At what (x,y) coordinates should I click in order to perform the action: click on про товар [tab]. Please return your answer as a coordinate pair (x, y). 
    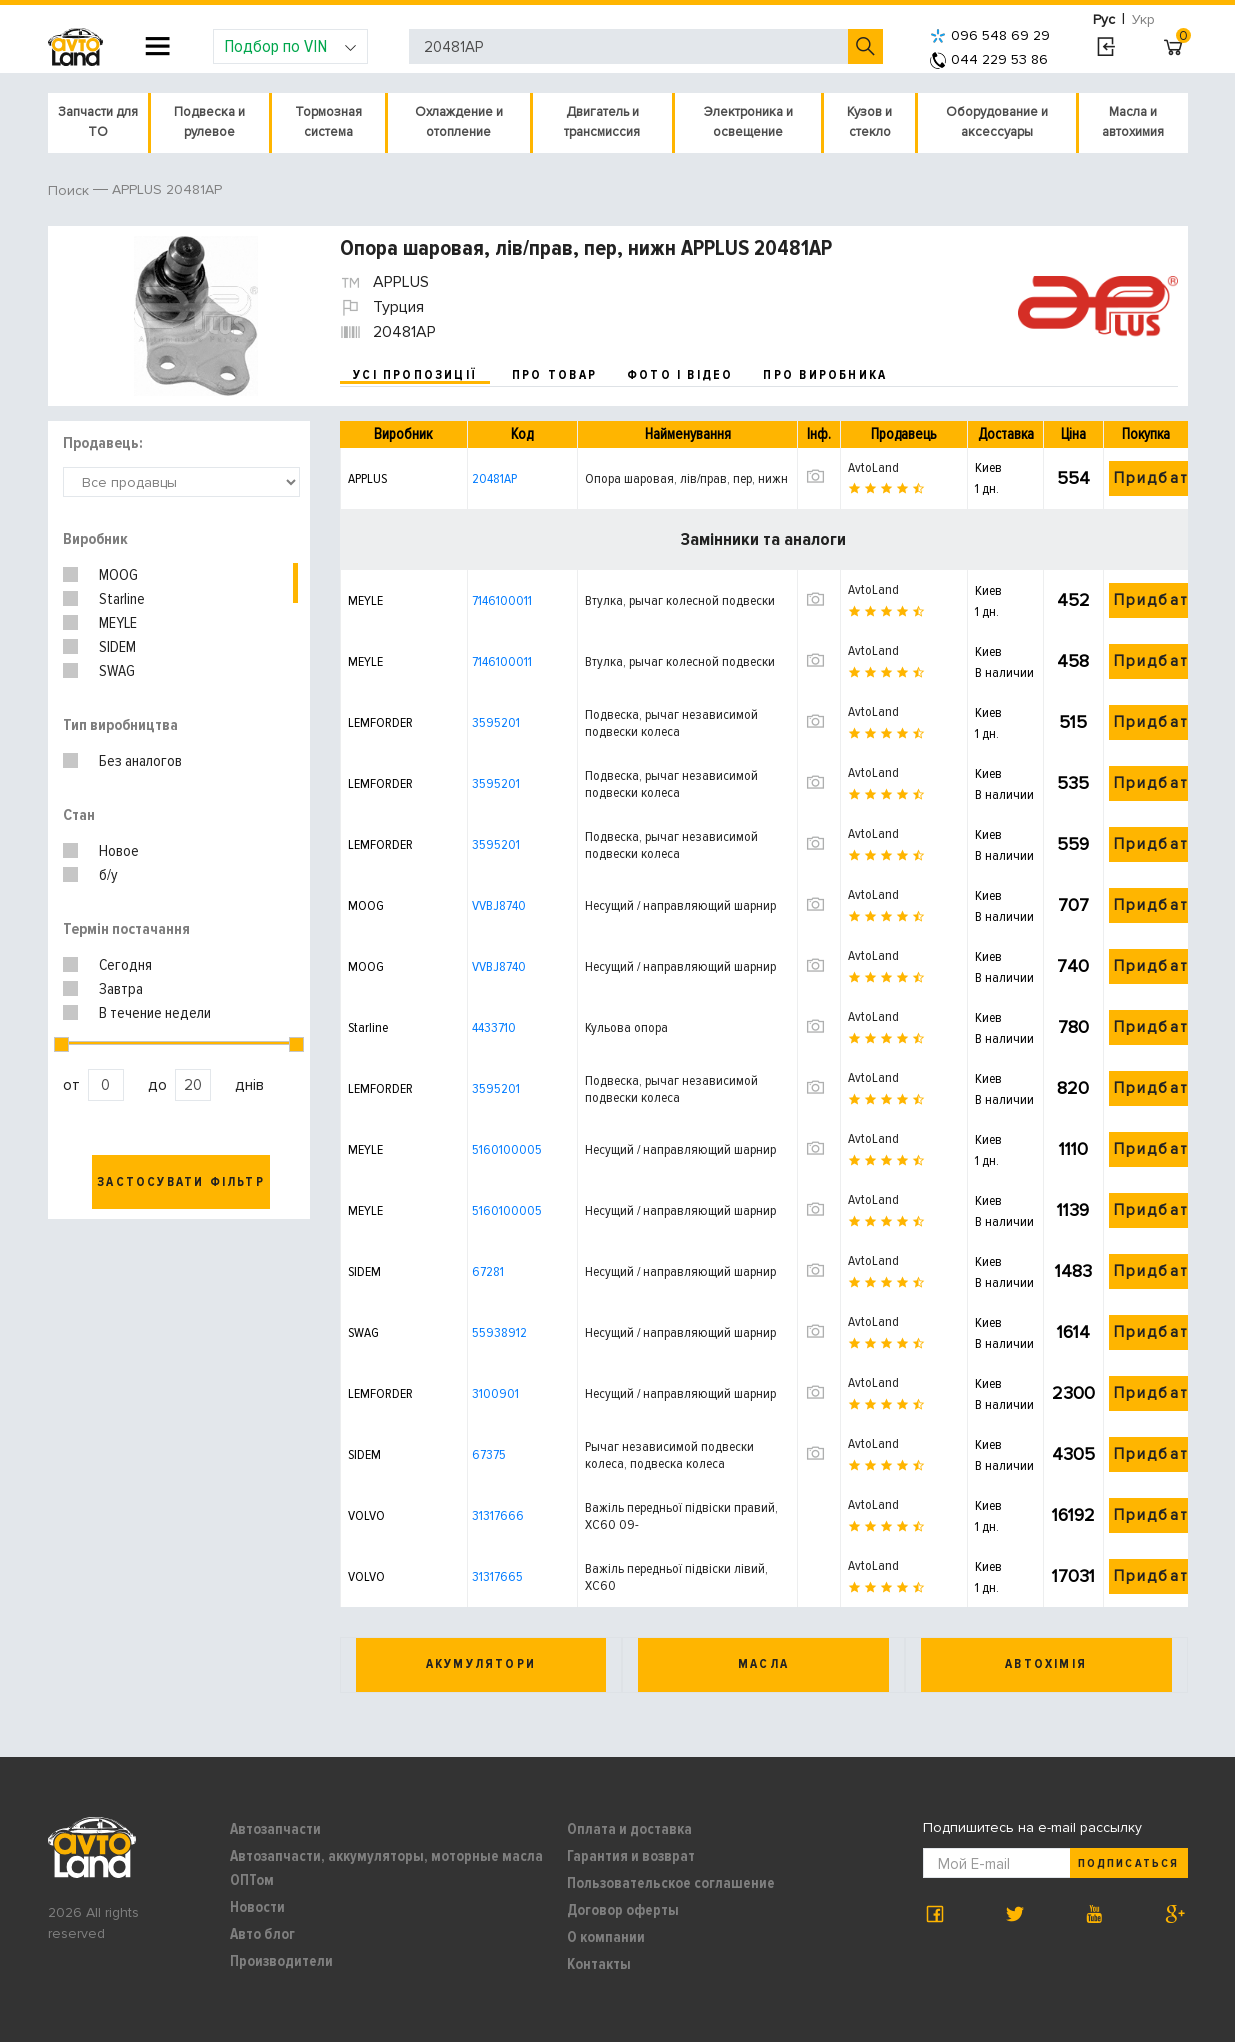
    Looking at the image, I should click on (554, 375).